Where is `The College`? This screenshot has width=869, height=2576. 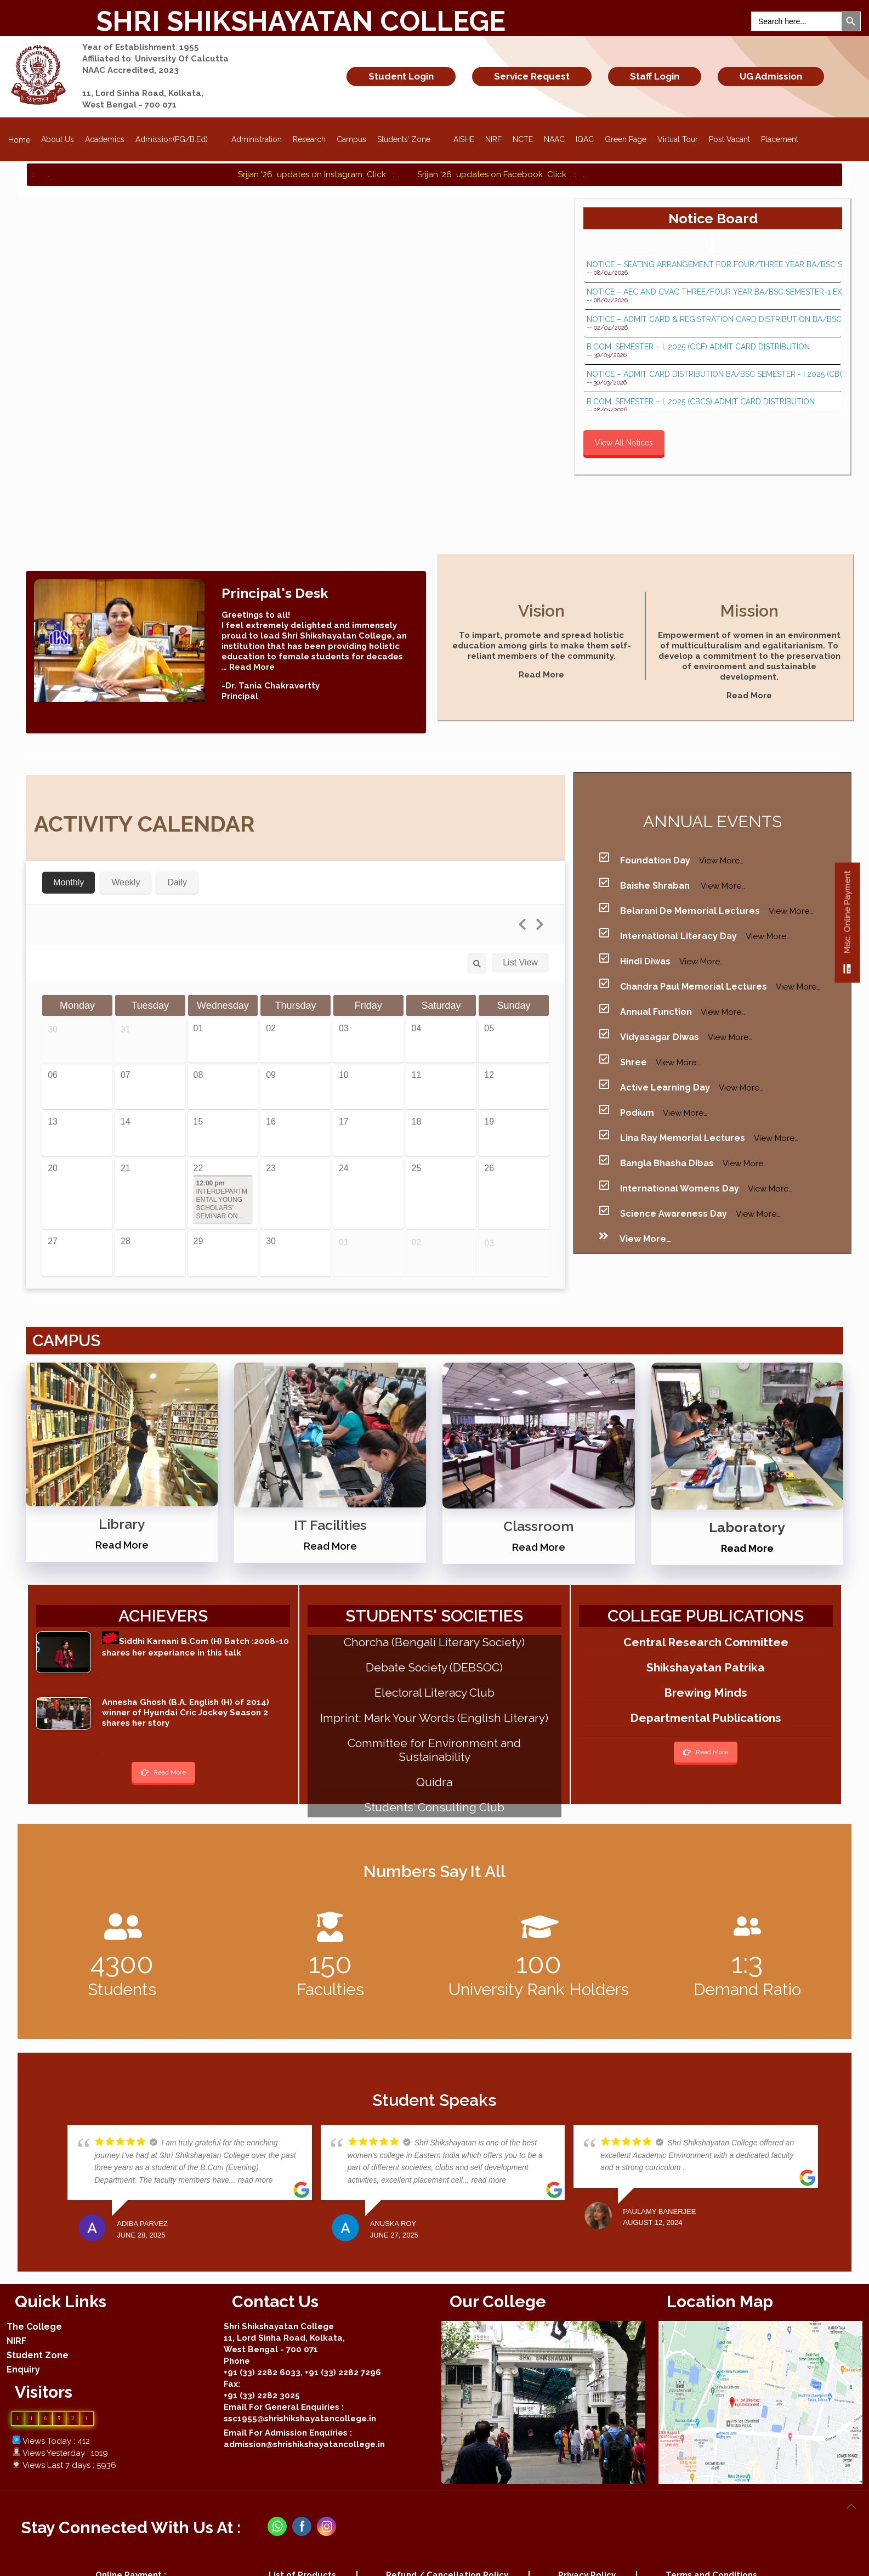
The College is located at coordinates (34, 2309).